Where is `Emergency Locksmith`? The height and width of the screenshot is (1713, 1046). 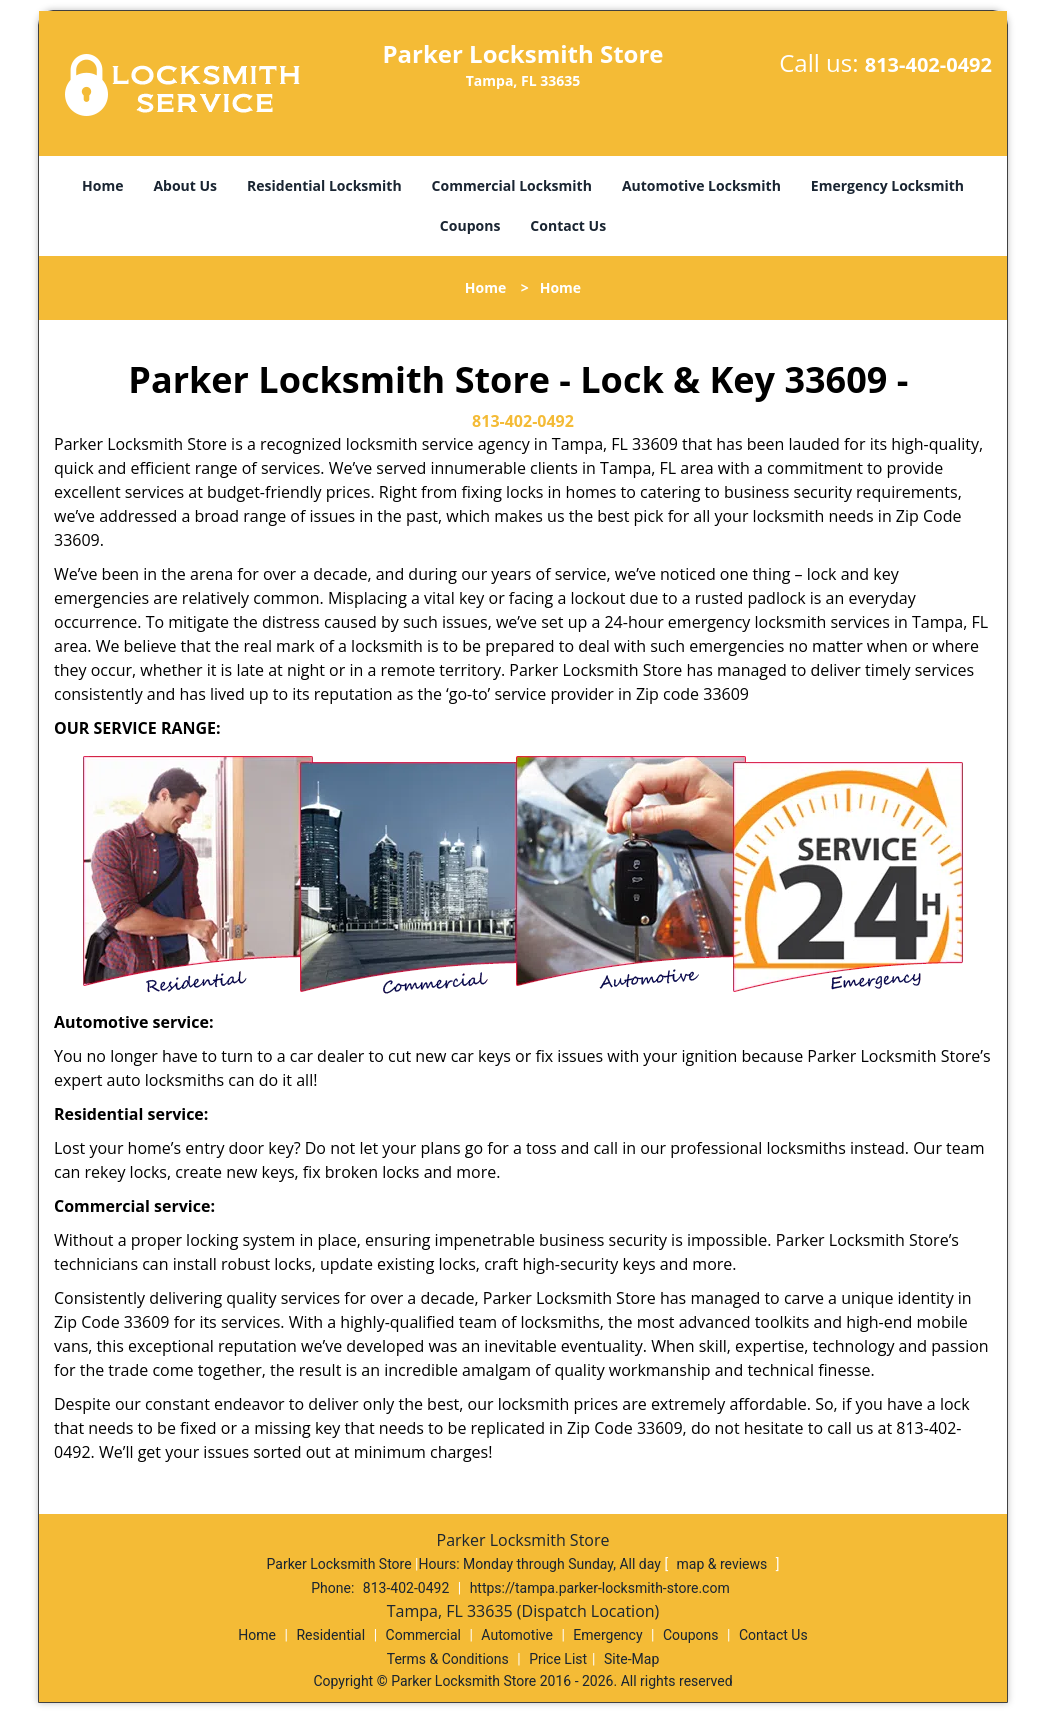 Emergency Locksmith is located at coordinates (887, 185).